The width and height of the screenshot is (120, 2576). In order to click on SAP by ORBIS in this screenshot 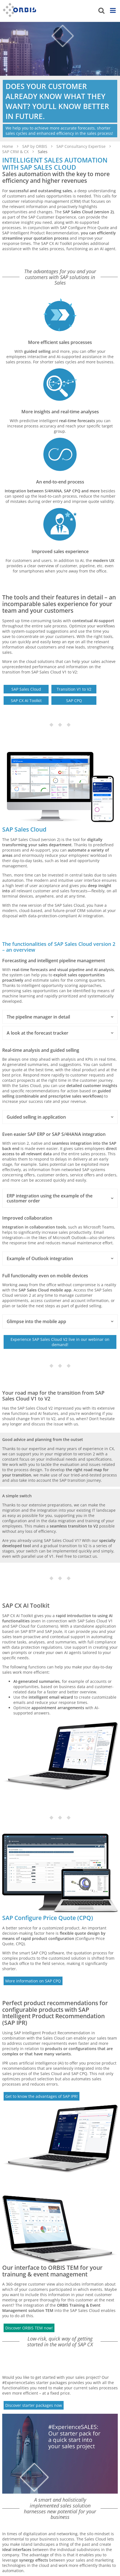, I will do `click(35, 146)`.